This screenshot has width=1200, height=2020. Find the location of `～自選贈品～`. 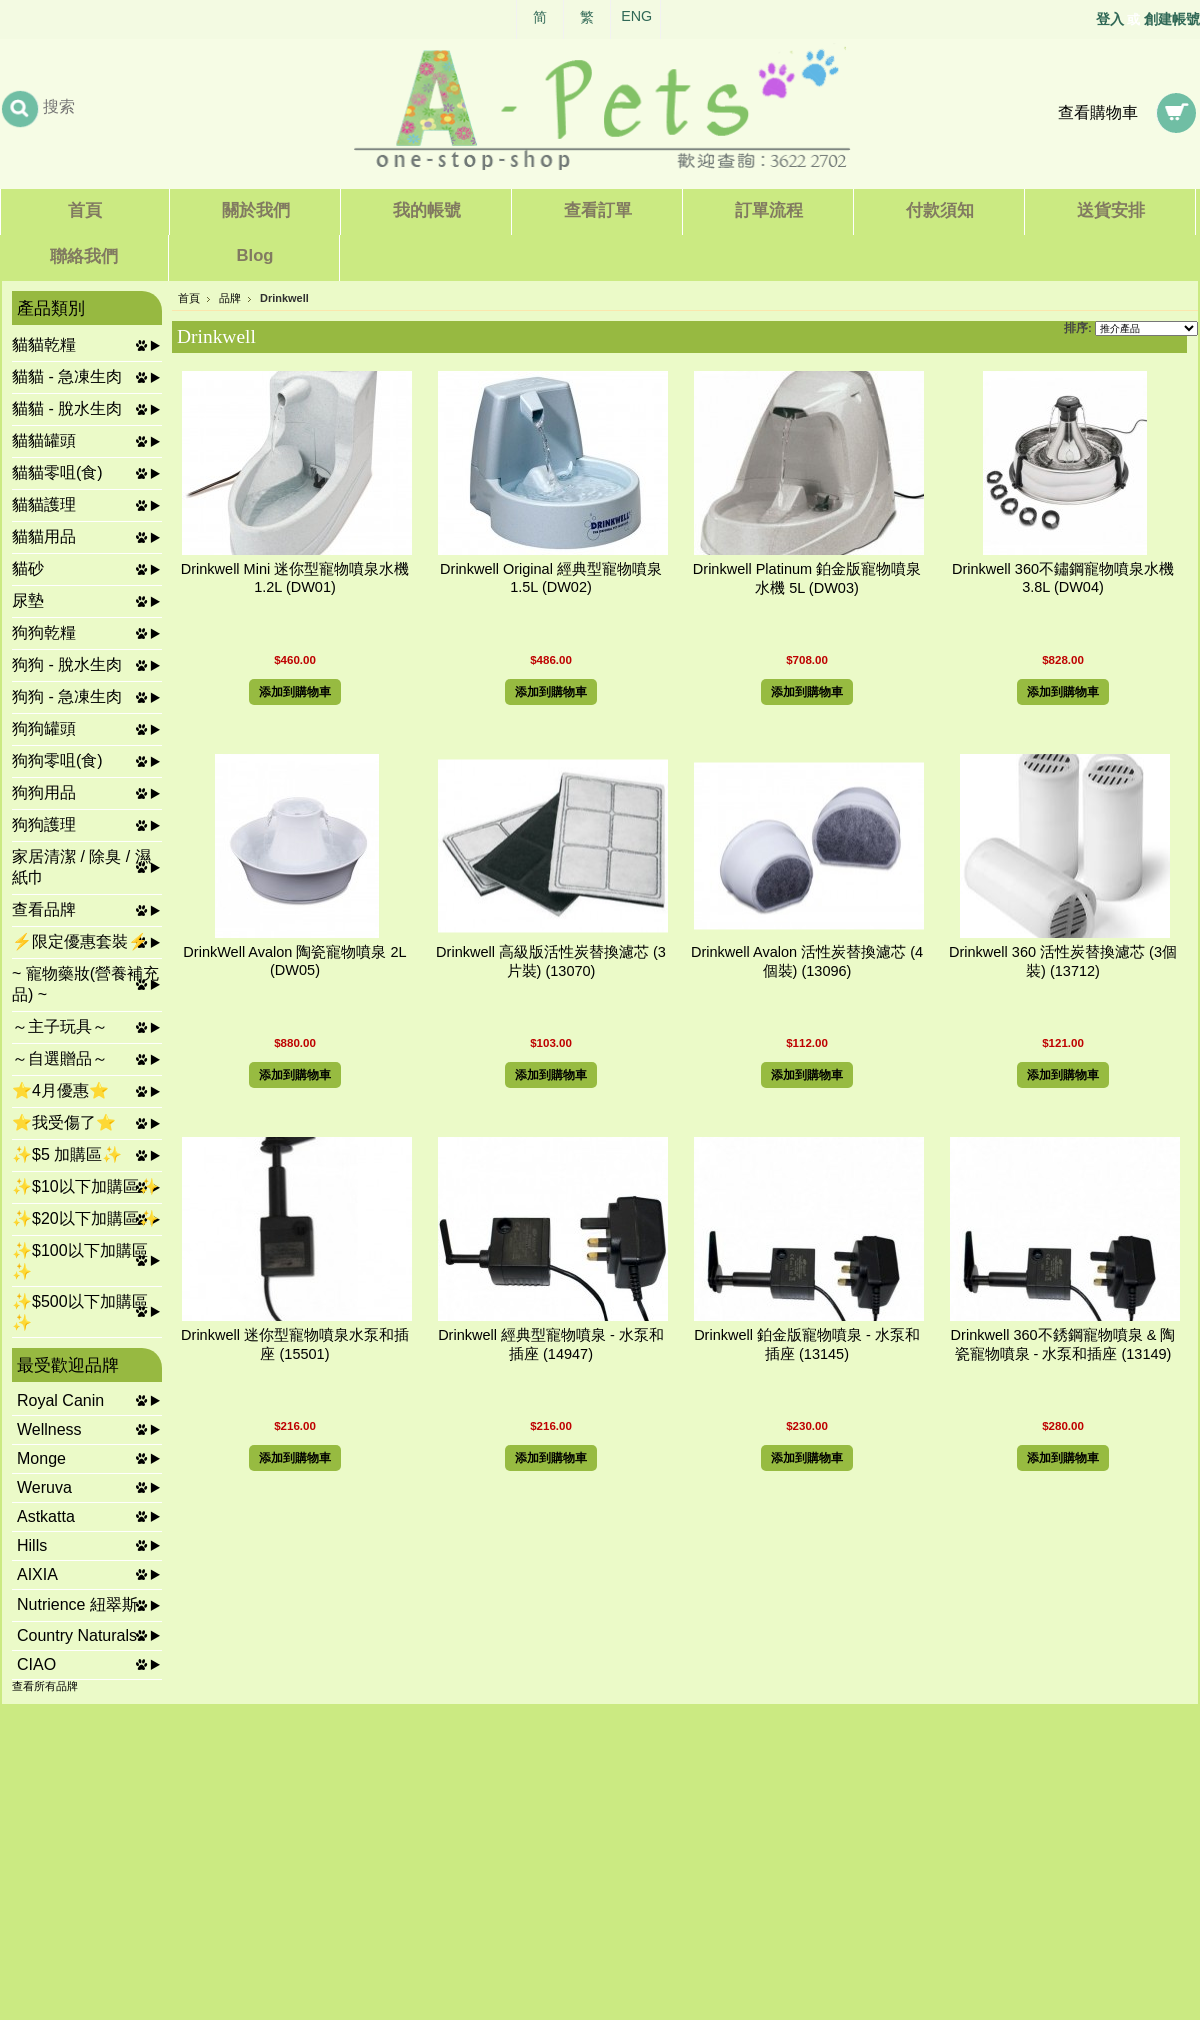

～自選贈品～ is located at coordinates (60, 1058).